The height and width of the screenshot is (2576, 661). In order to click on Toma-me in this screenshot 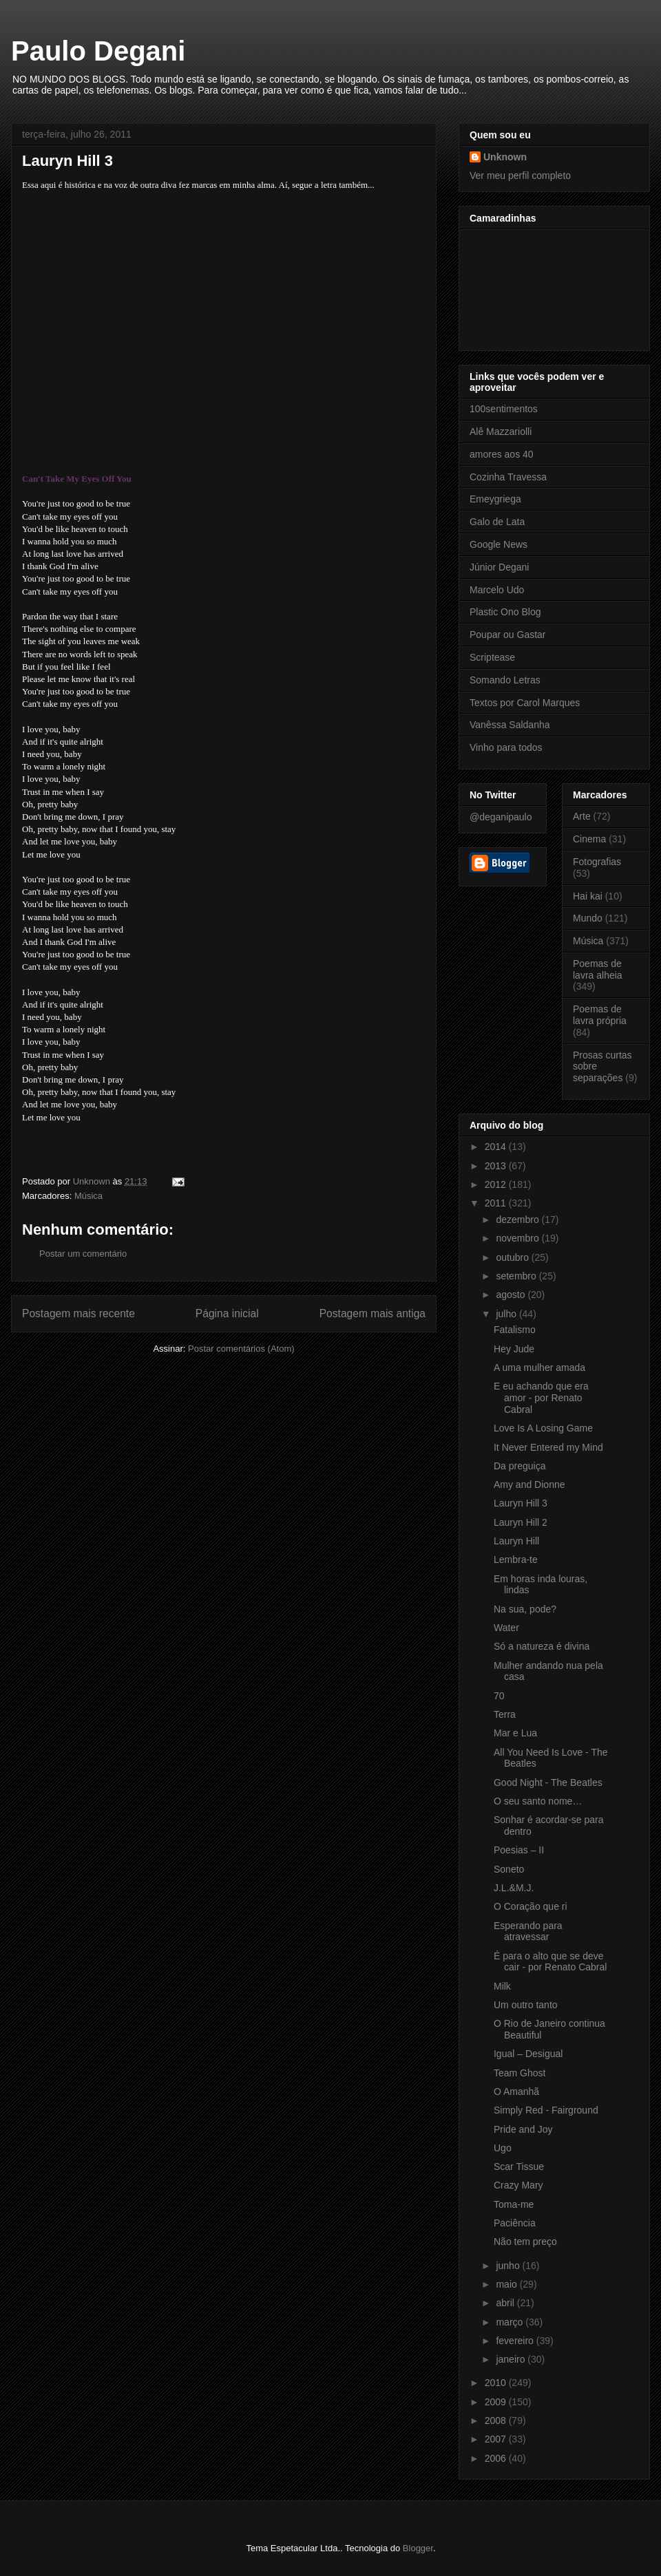, I will do `click(514, 2204)`.